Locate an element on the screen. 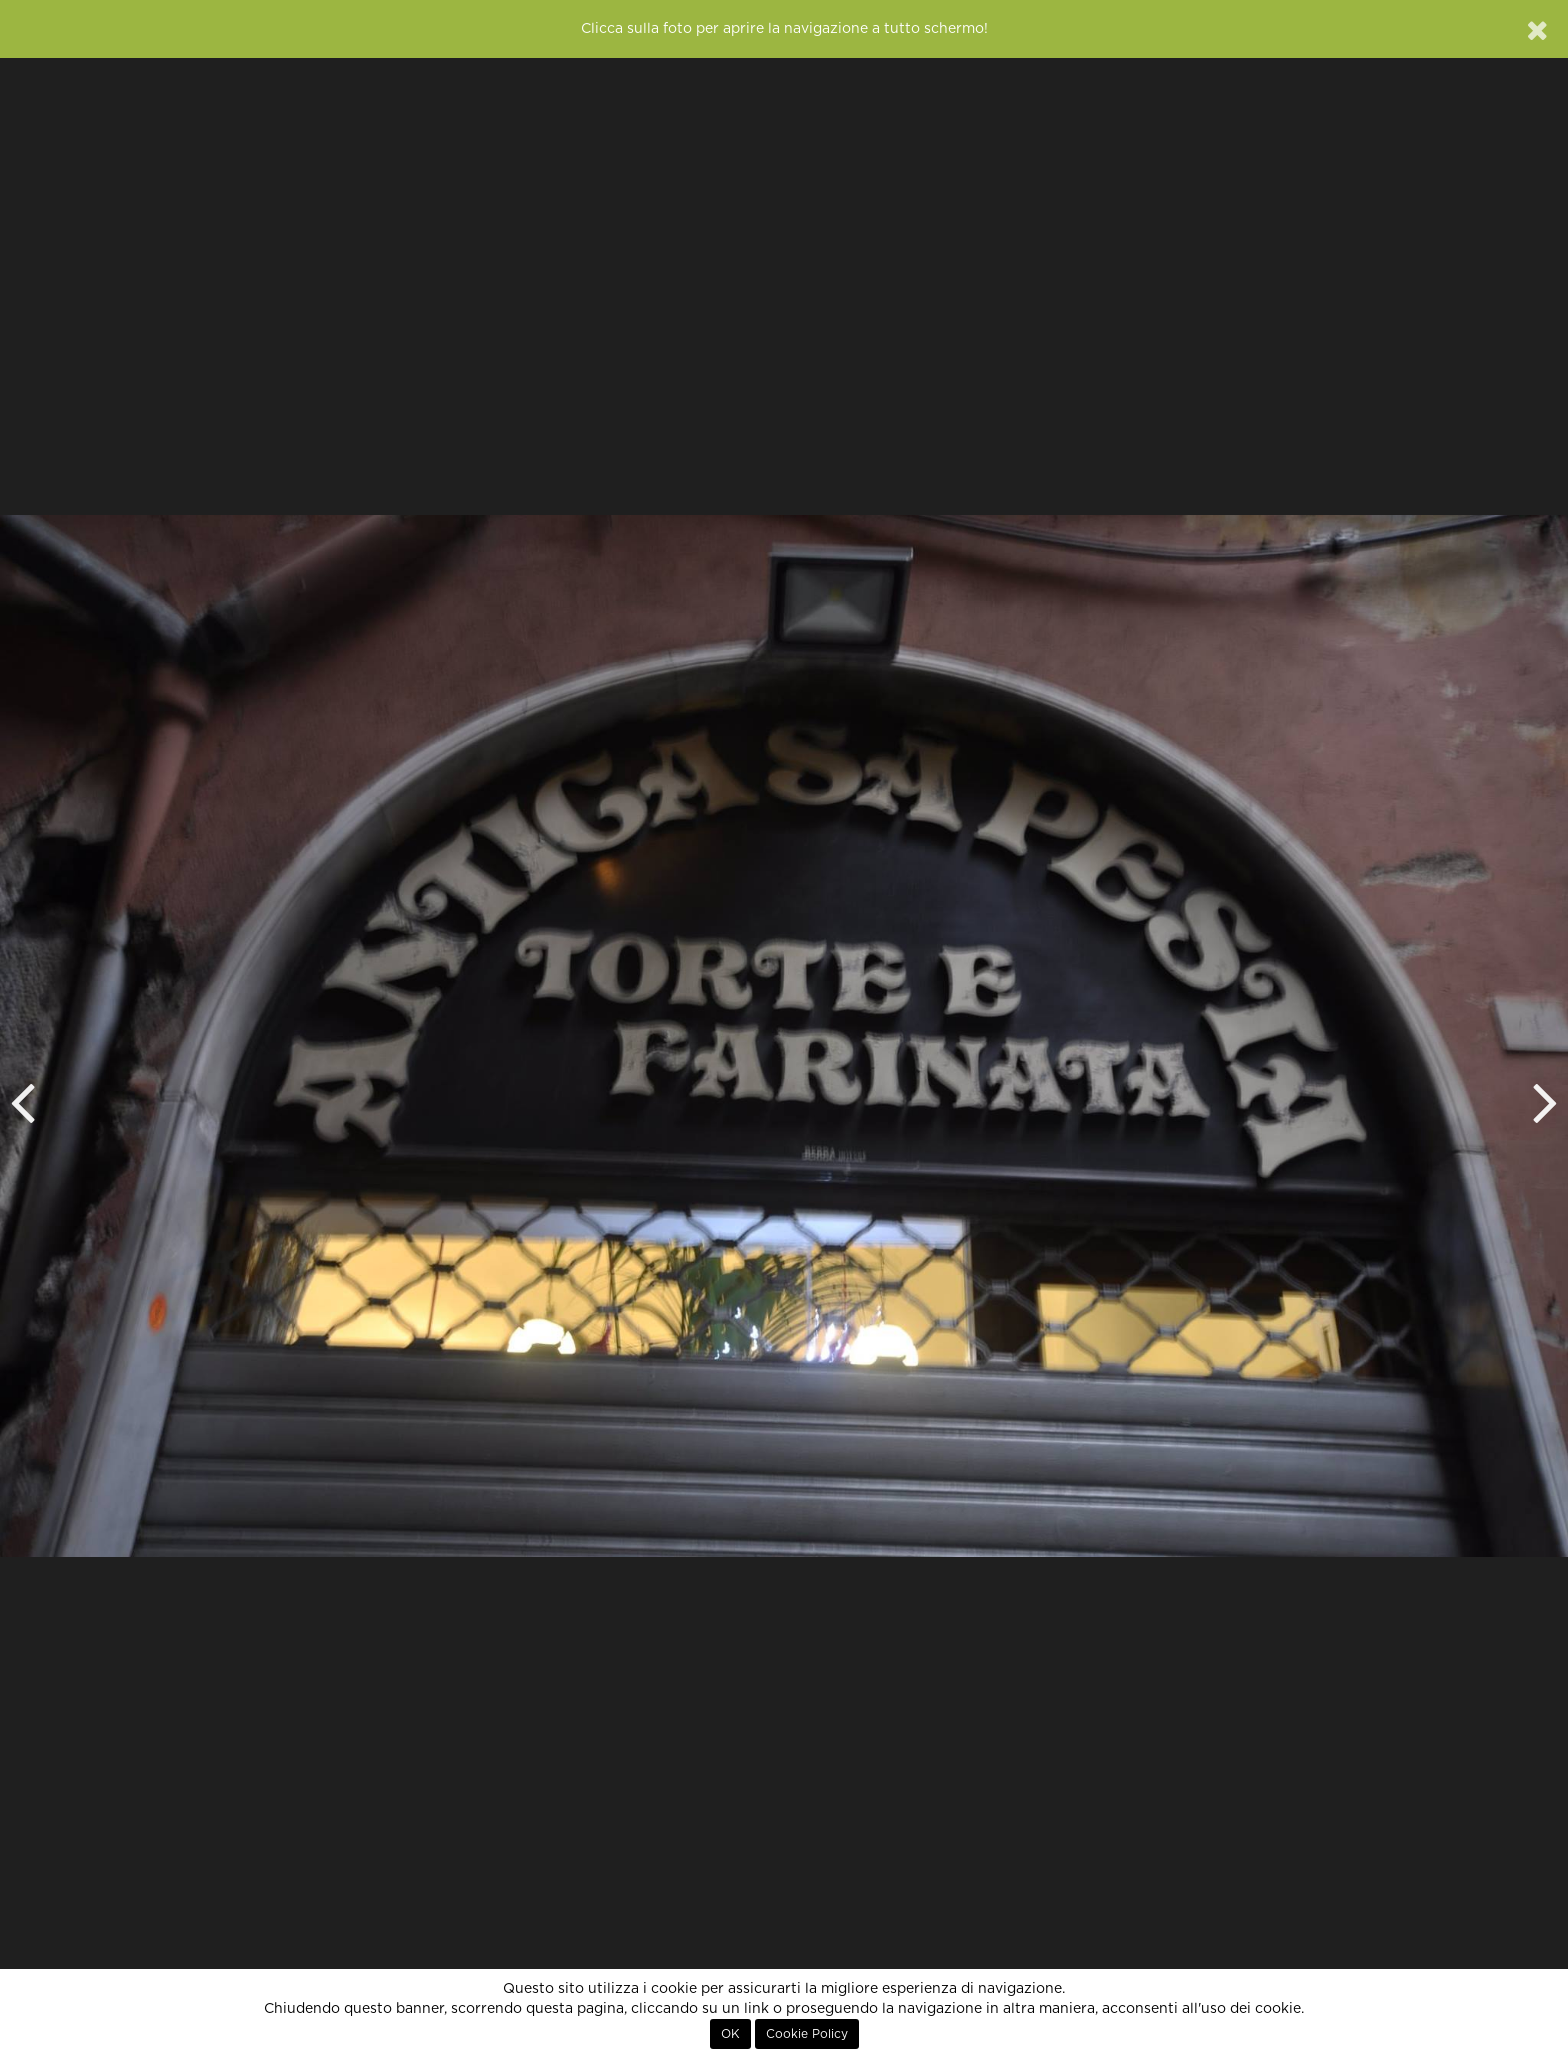  OK is located at coordinates (730, 2034).